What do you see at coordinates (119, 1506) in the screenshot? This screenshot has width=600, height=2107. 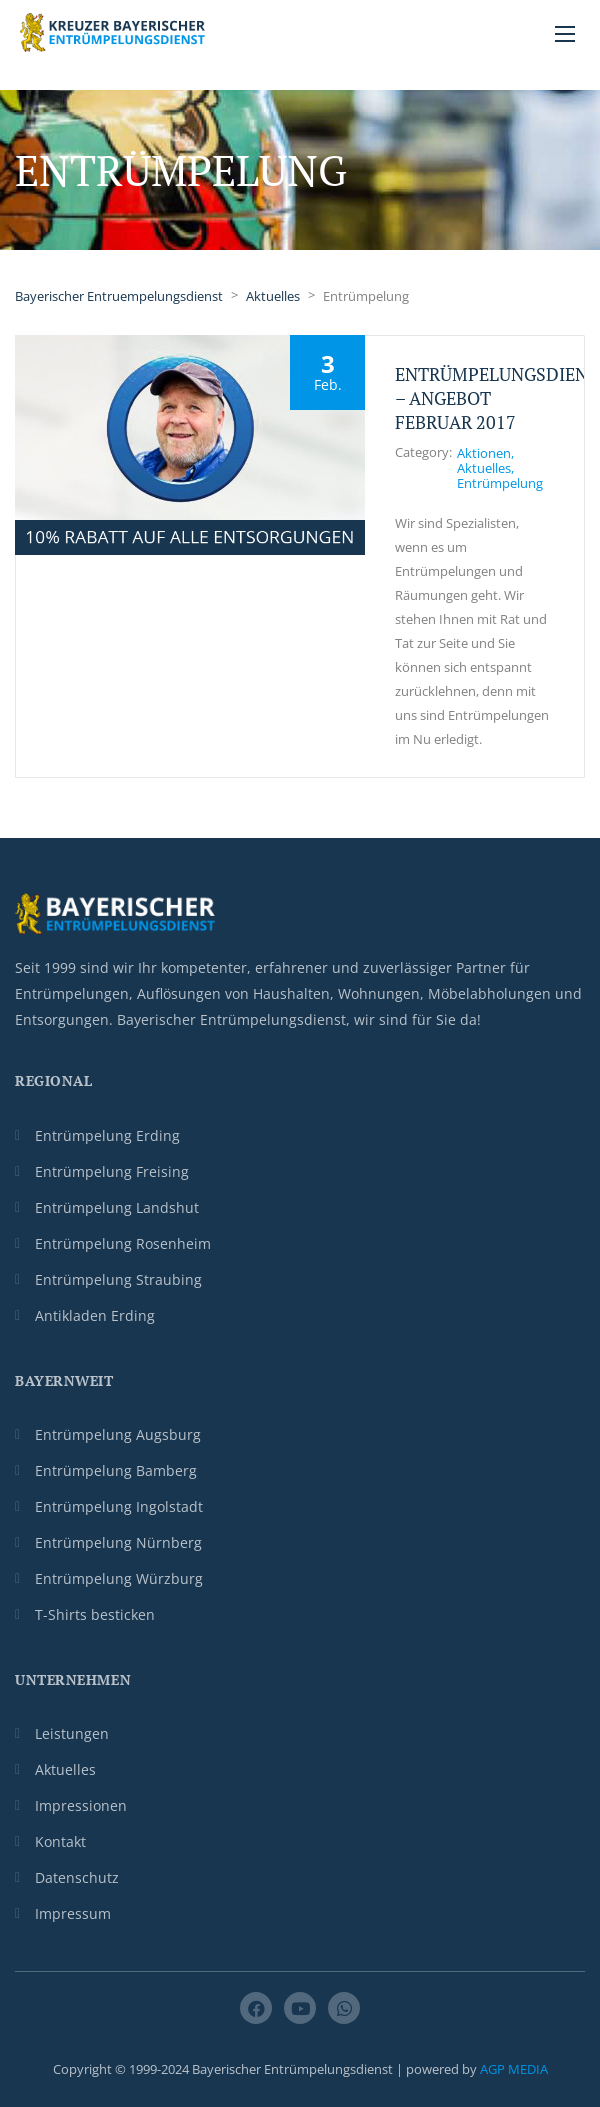 I see `Entrümpelung Ingolstadt` at bounding box center [119, 1506].